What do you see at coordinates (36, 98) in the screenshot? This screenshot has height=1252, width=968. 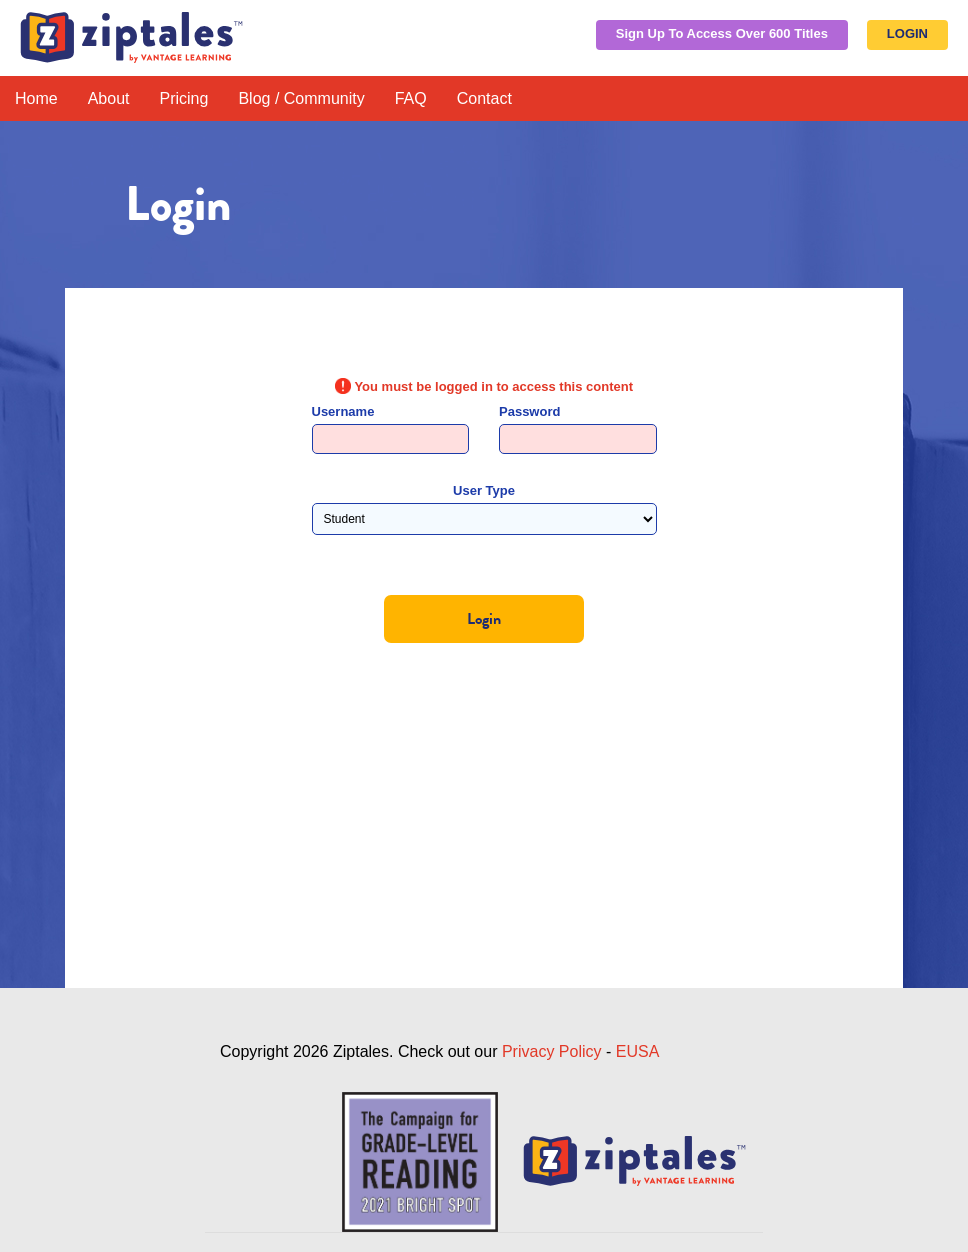 I see `Home` at bounding box center [36, 98].